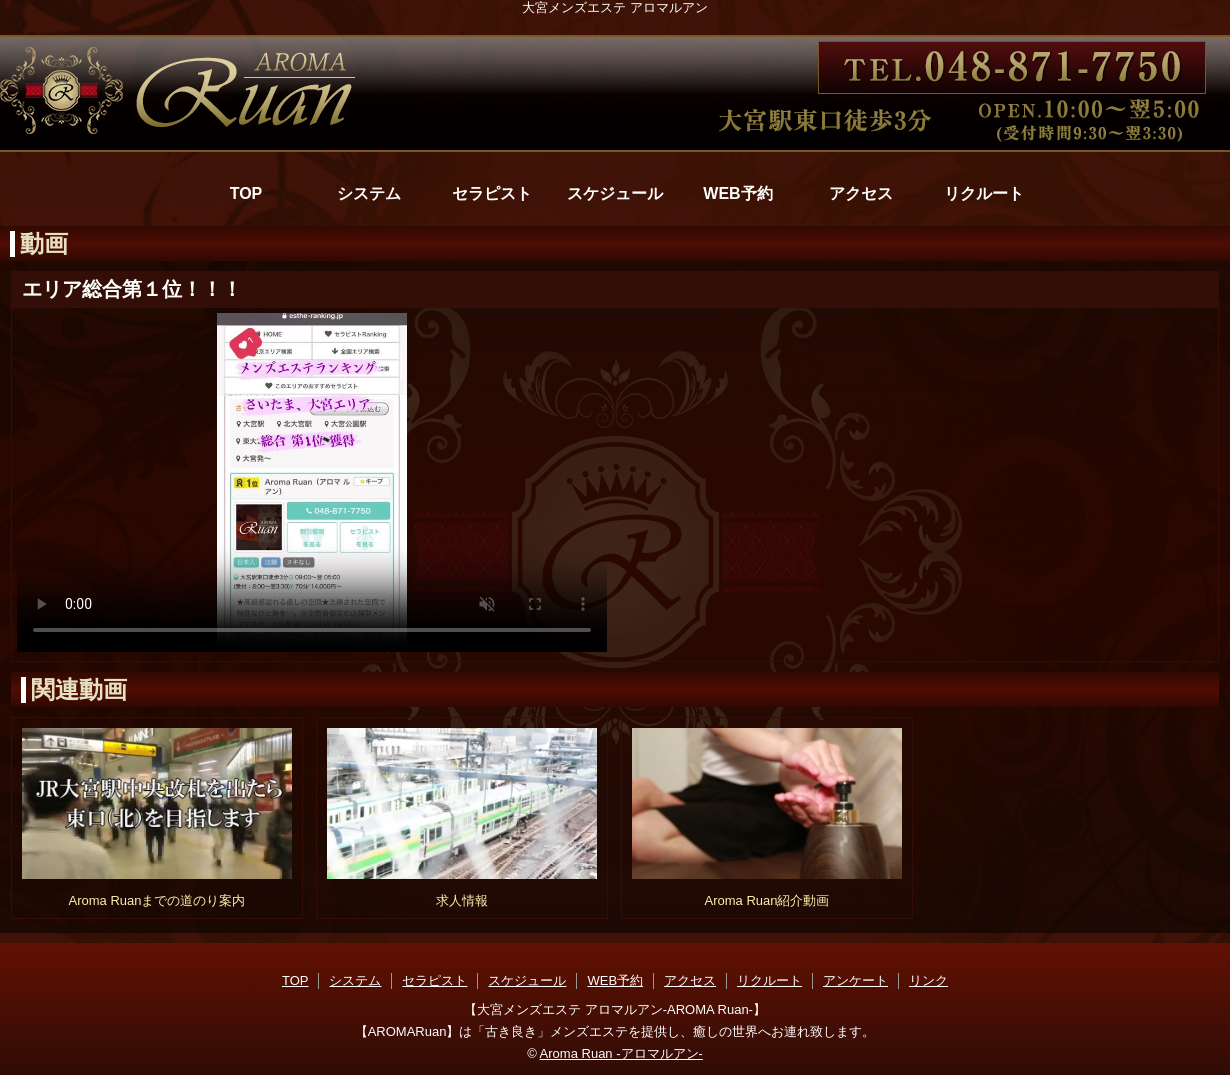 The height and width of the screenshot is (1075, 1230). Describe the element at coordinates (861, 193) in the screenshot. I see `アクセス` at that location.